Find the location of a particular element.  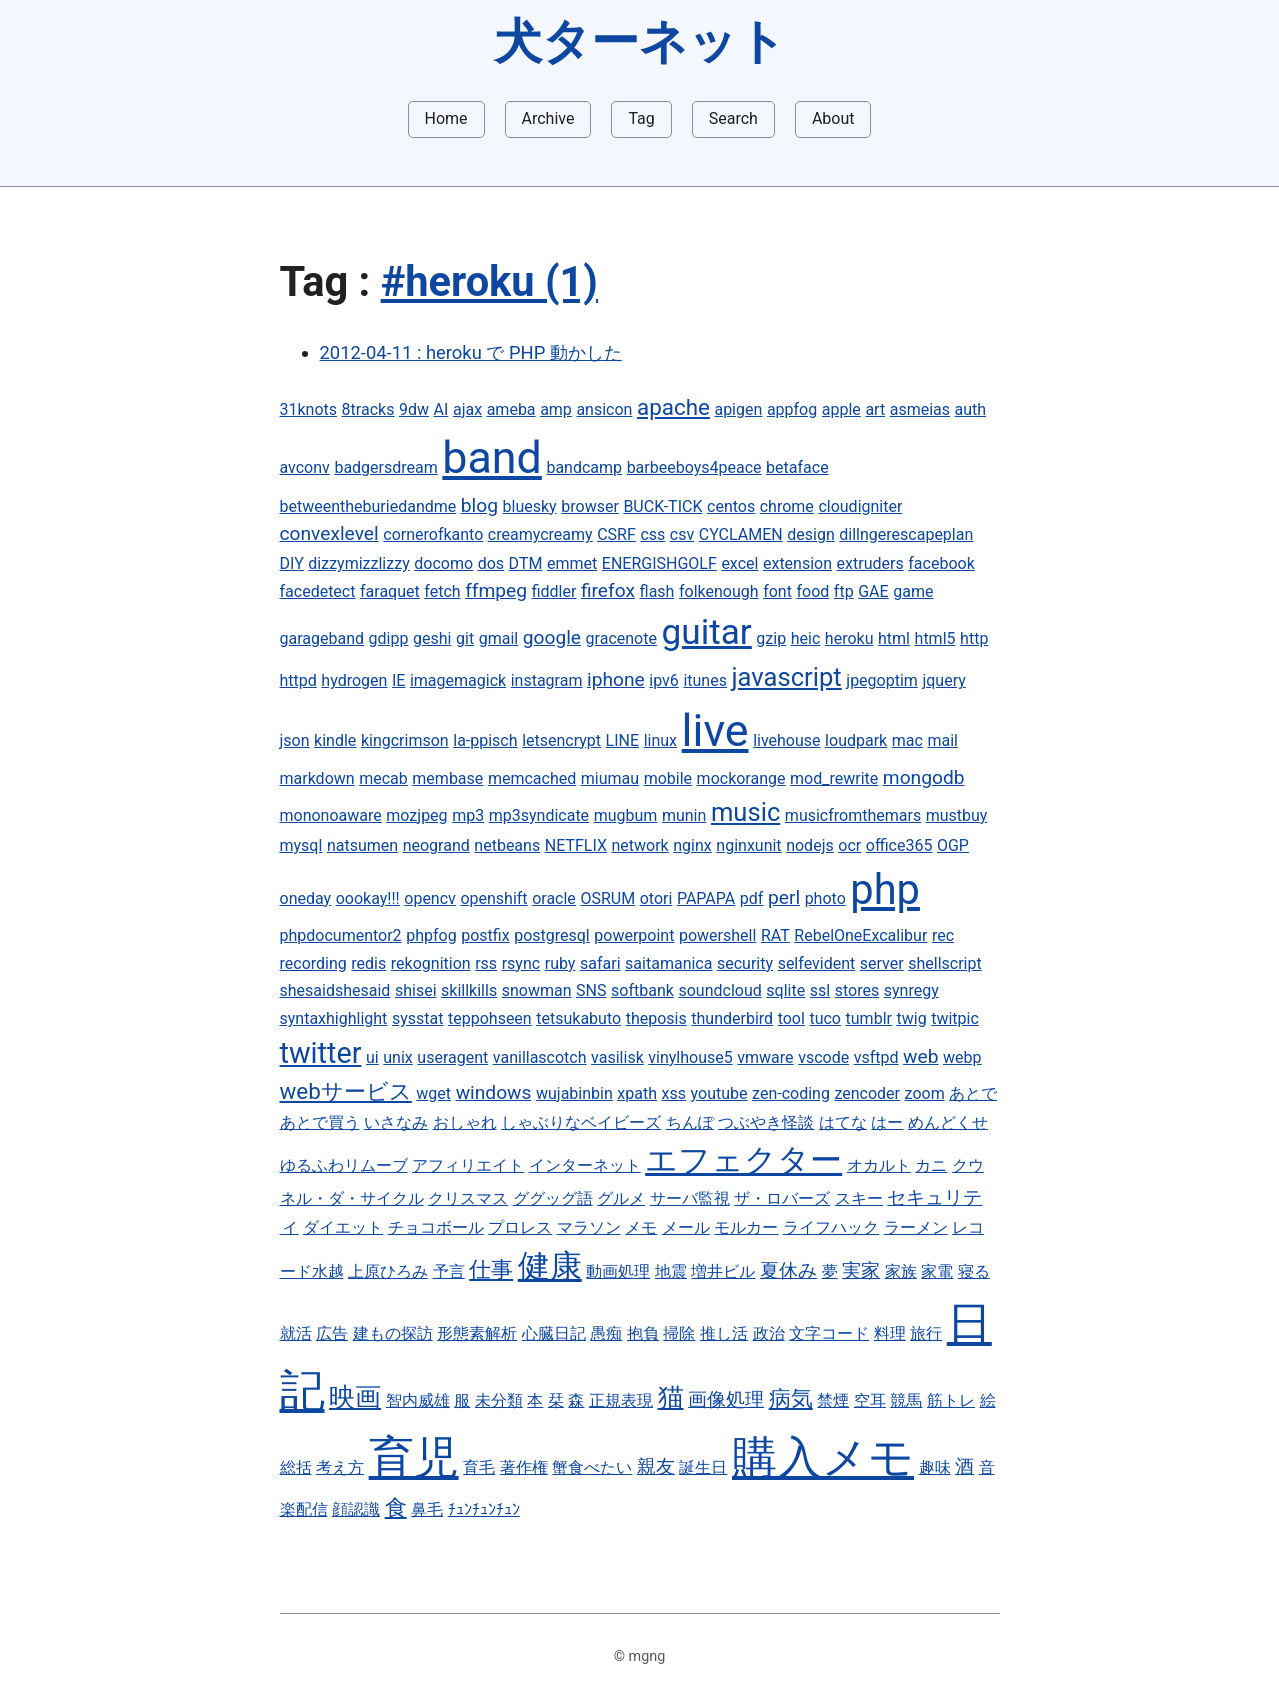

RebelOneExcalibur is located at coordinates (860, 935).